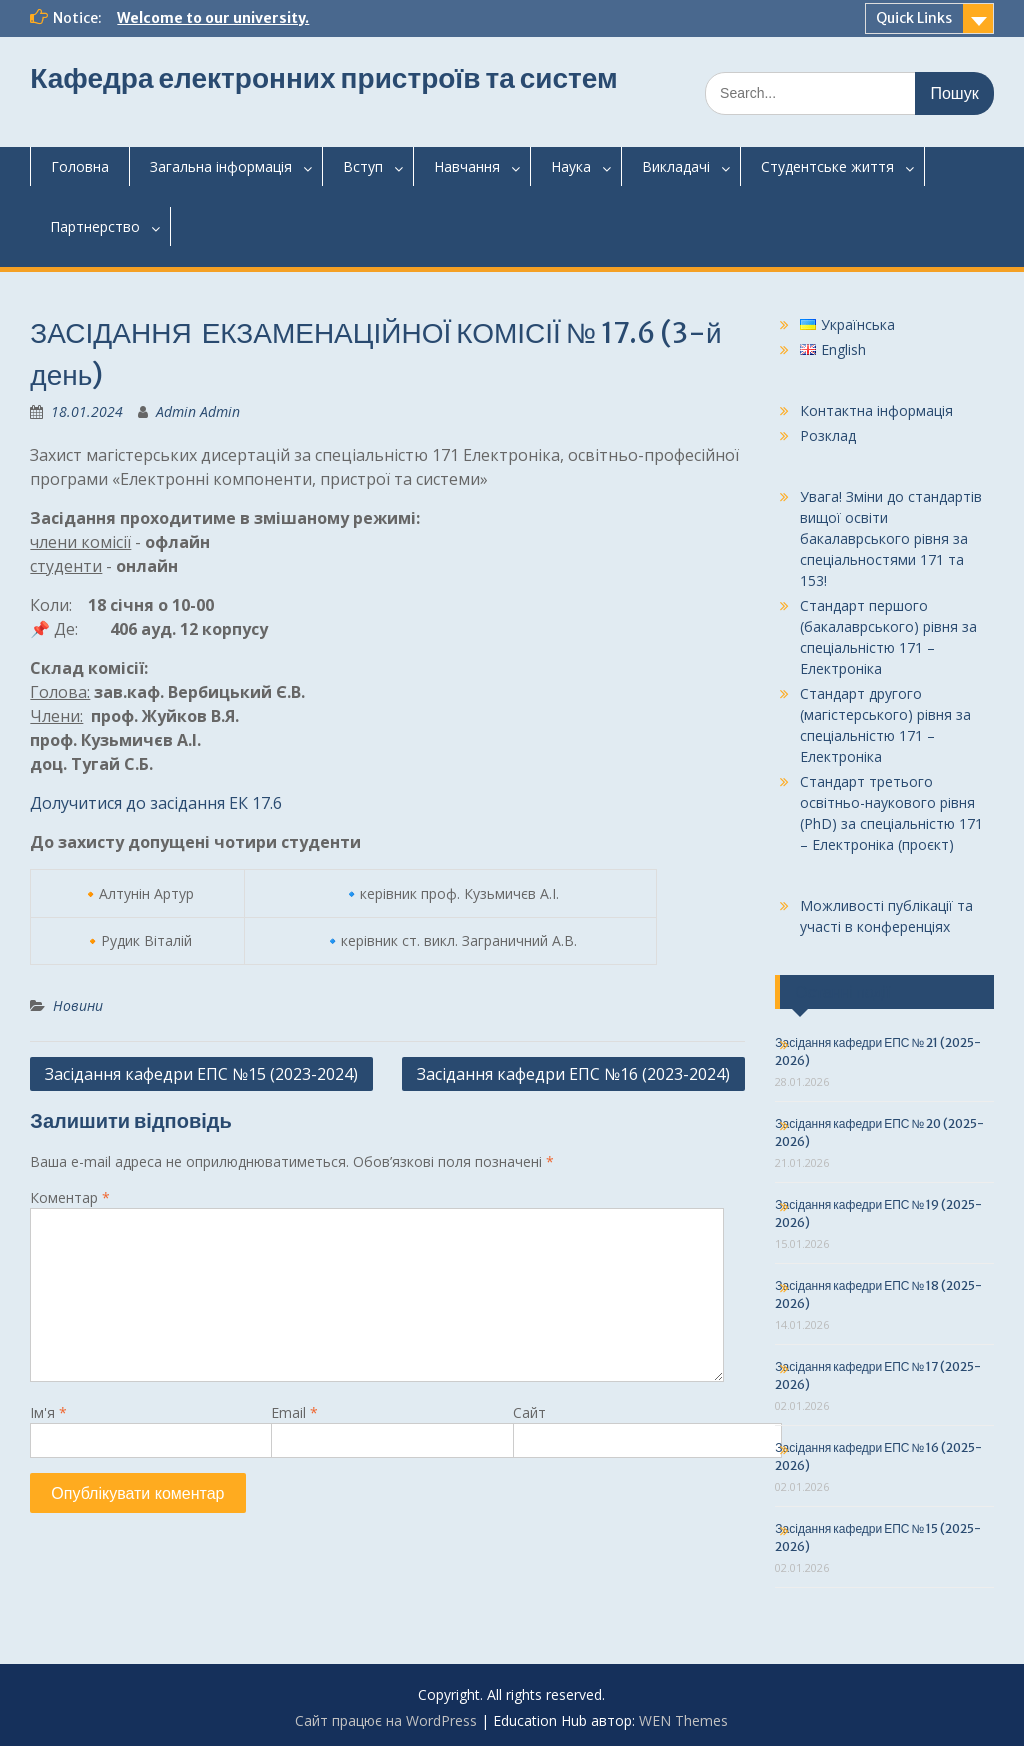  What do you see at coordinates (914, 18) in the screenshot?
I see `Quick Links` at bounding box center [914, 18].